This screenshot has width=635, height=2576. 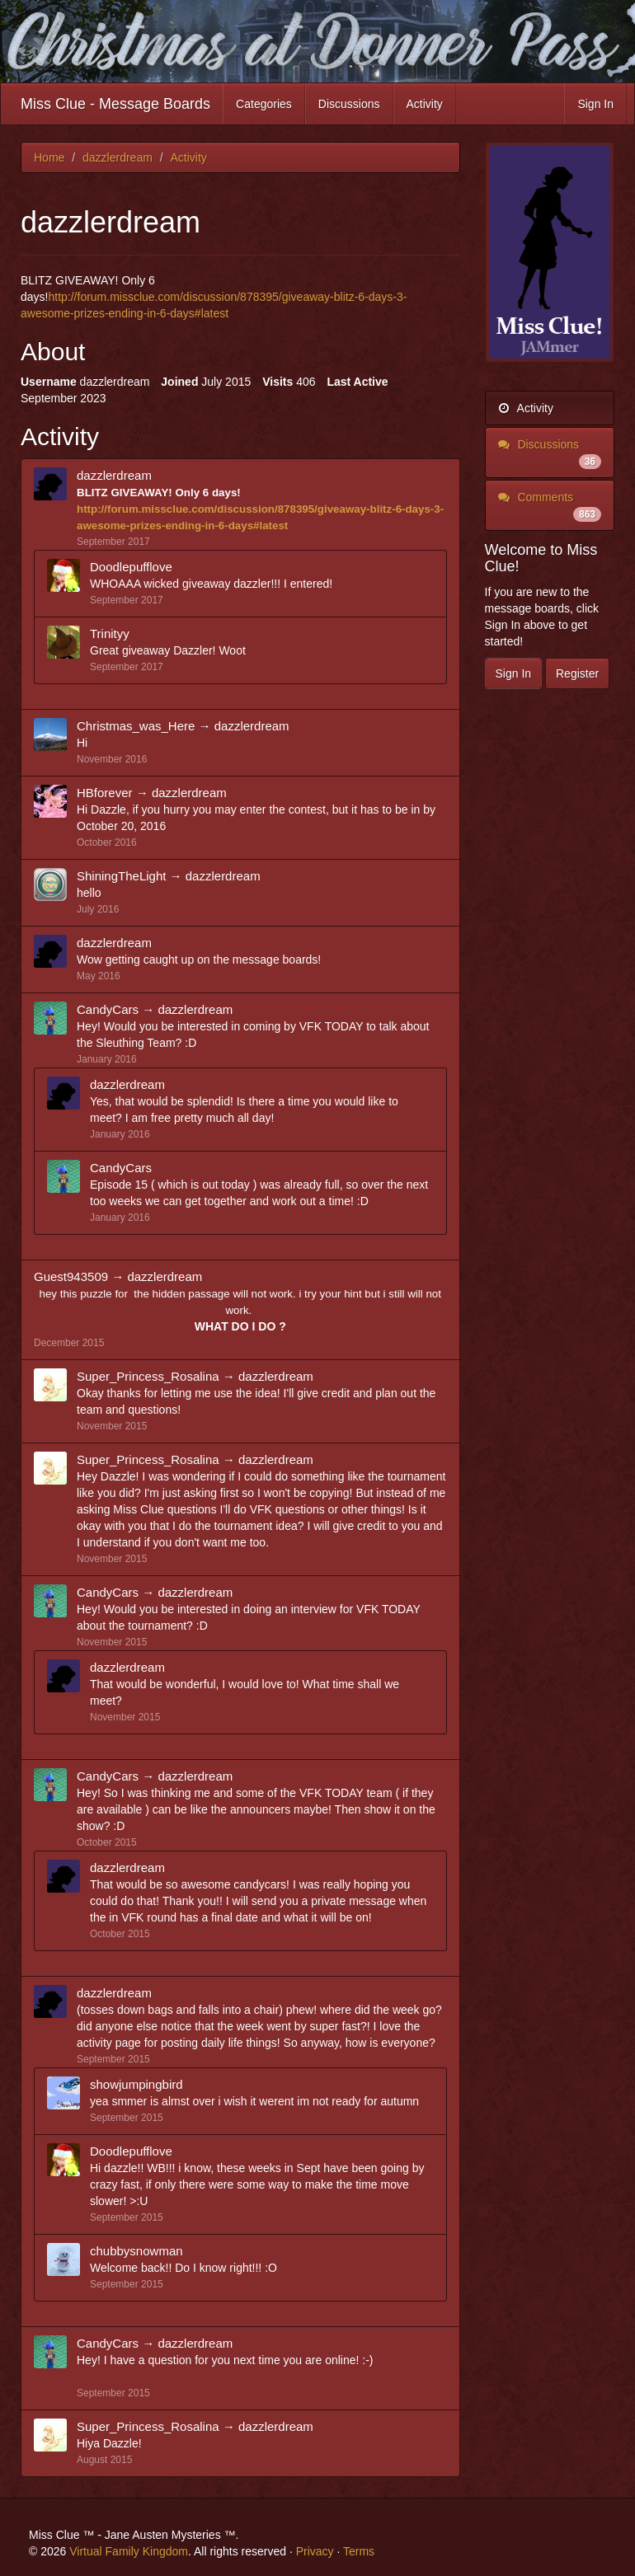 I want to click on Miss Clue - Message Boards, so click(x=115, y=104).